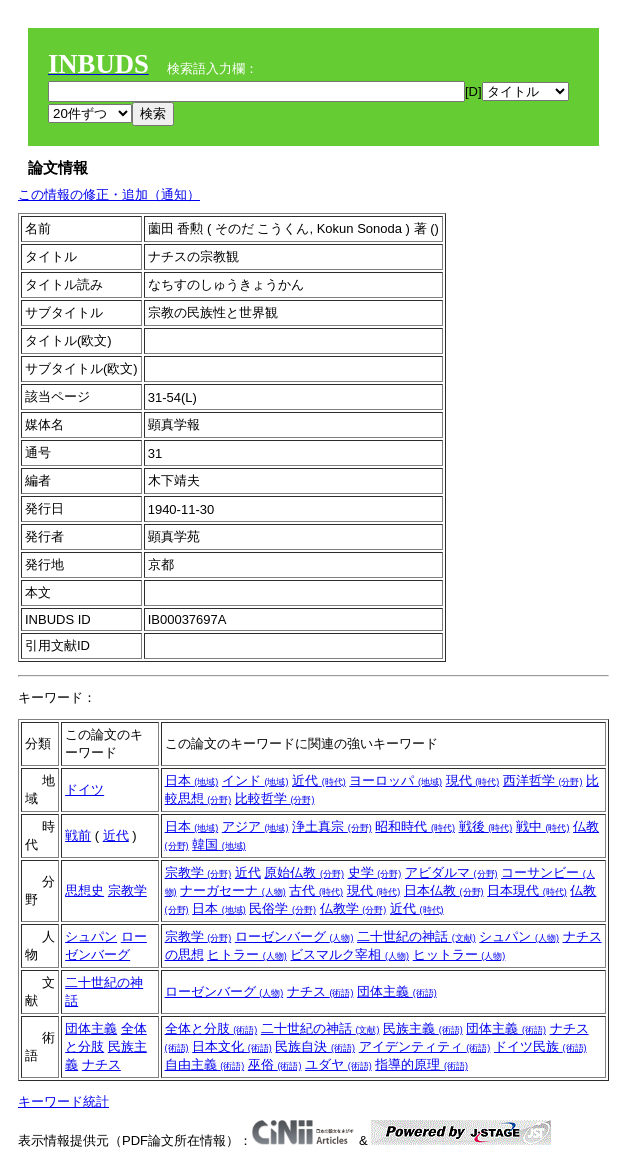  Describe the element at coordinates (375, 872) in the screenshot. I see `史学` at that location.